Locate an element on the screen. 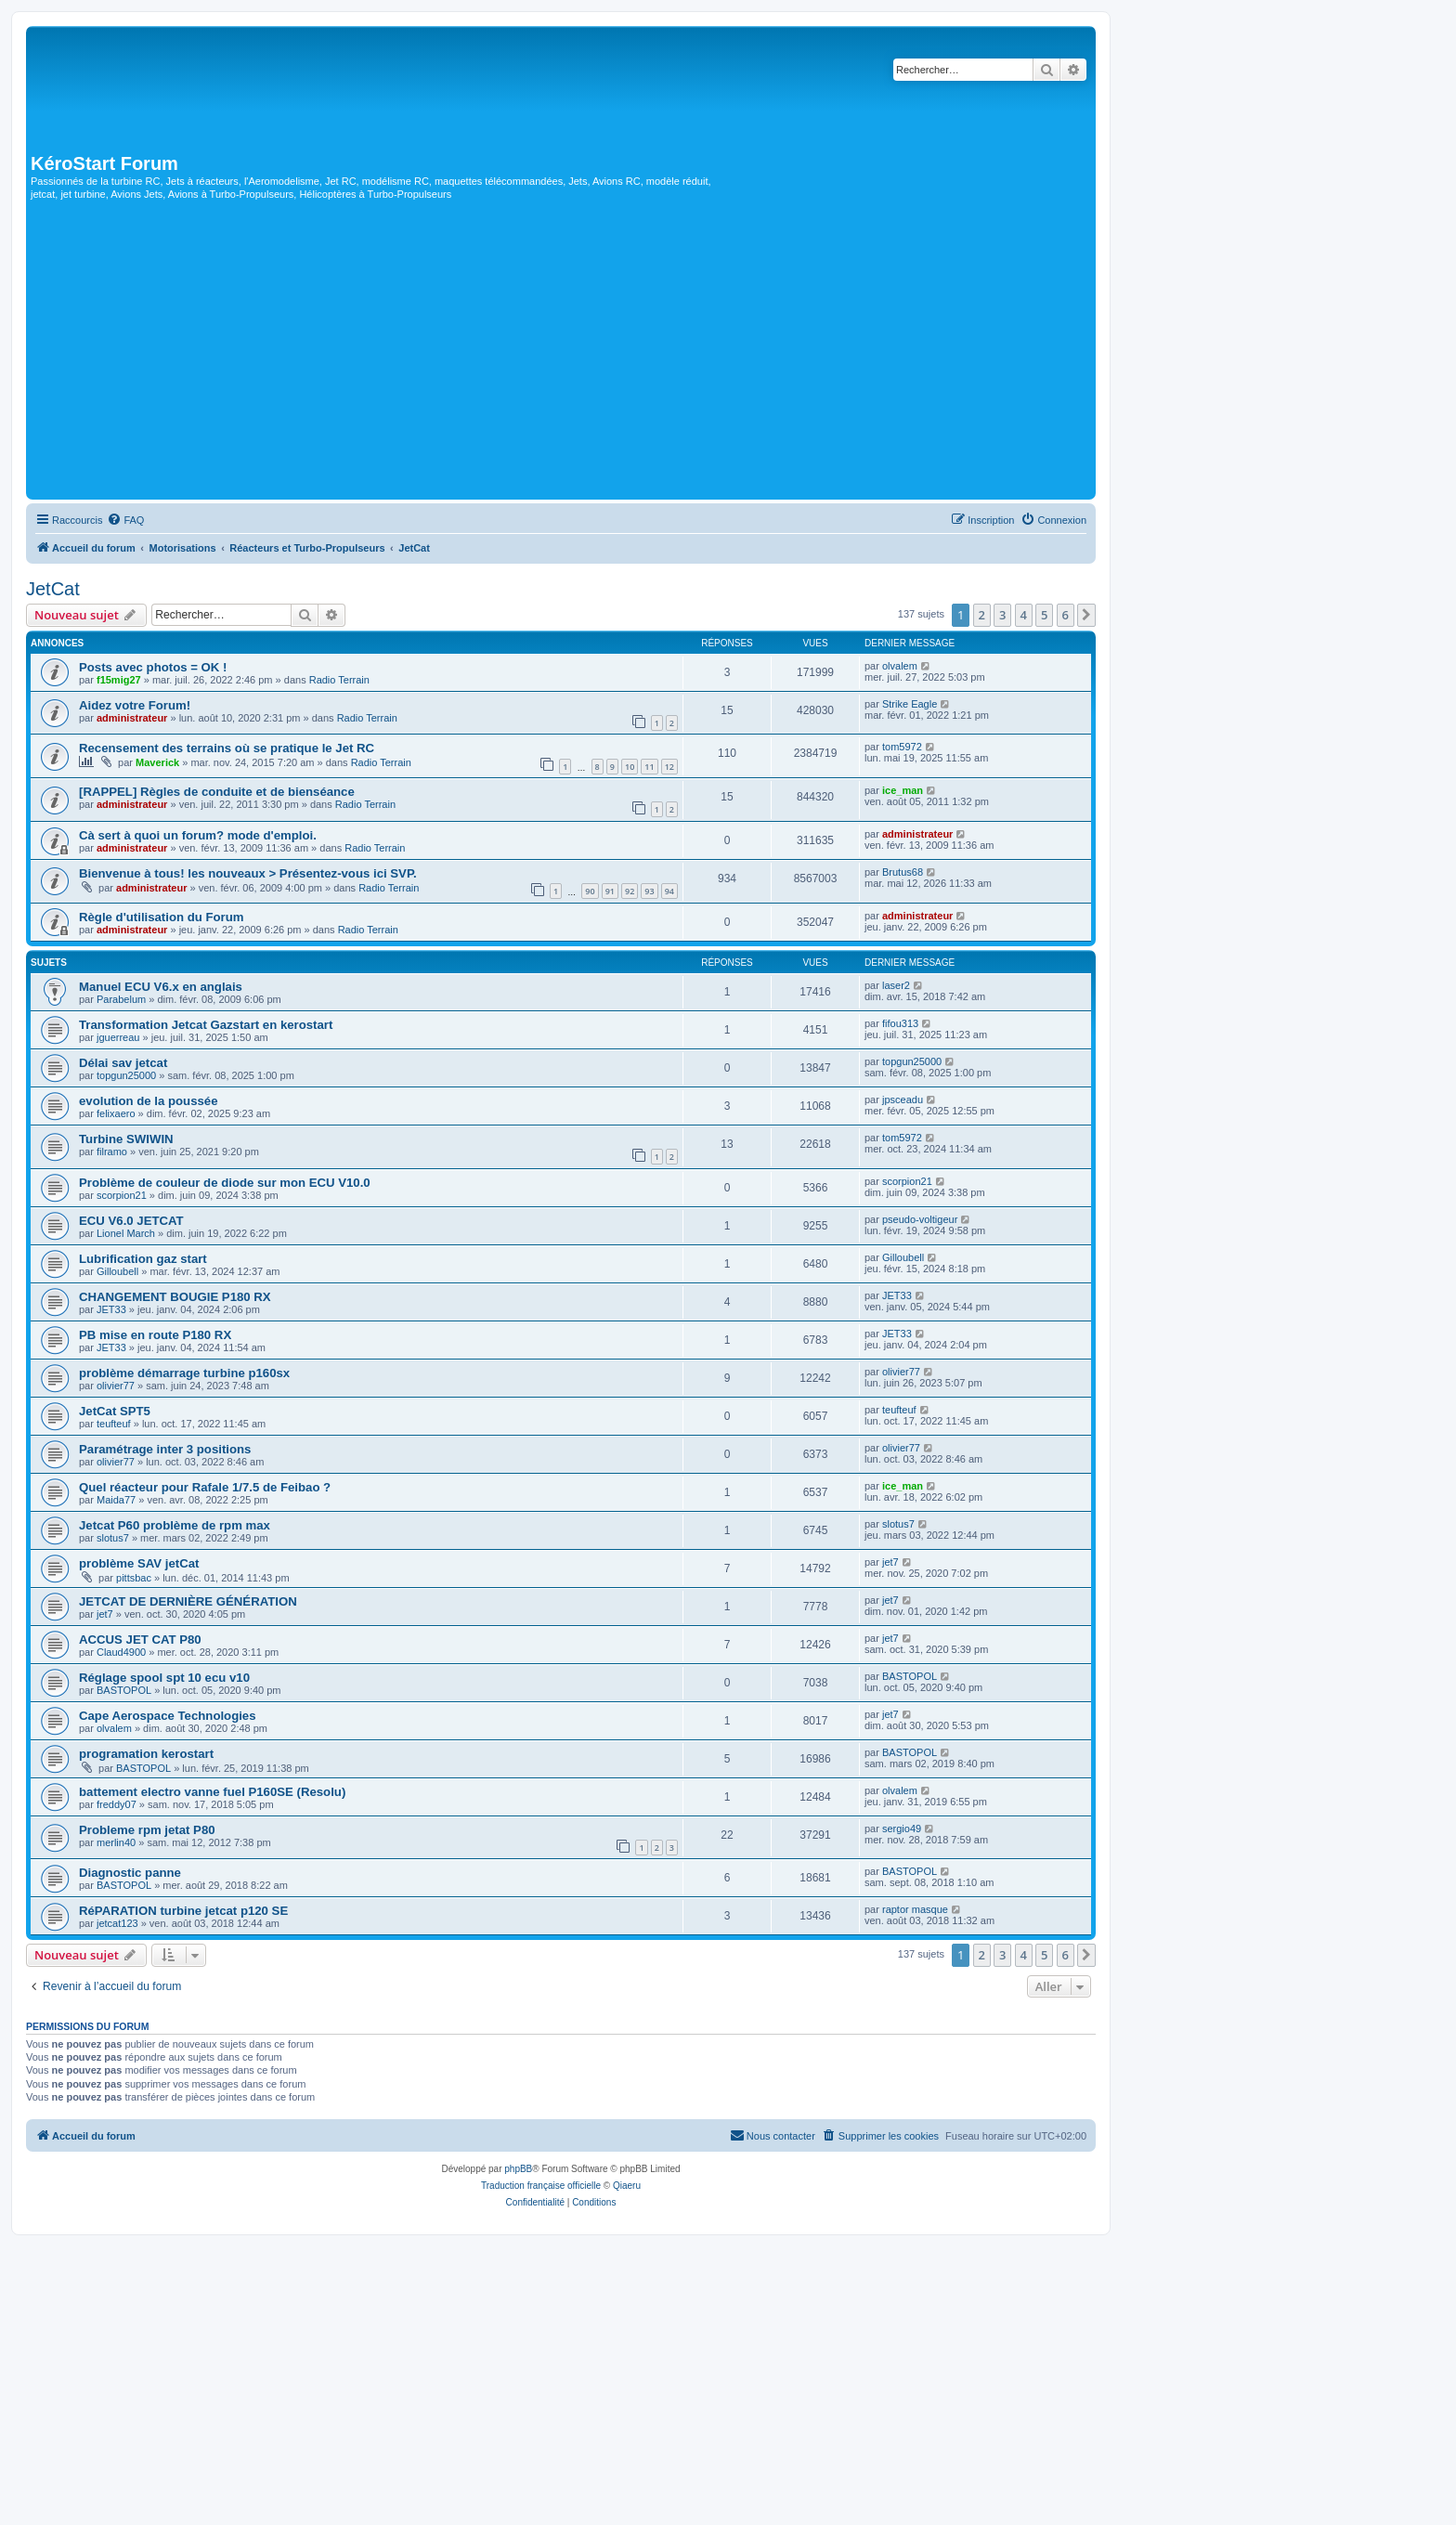 The width and height of the screenshot is (1456, 2525). 90 is located at coordinates (589, 891).